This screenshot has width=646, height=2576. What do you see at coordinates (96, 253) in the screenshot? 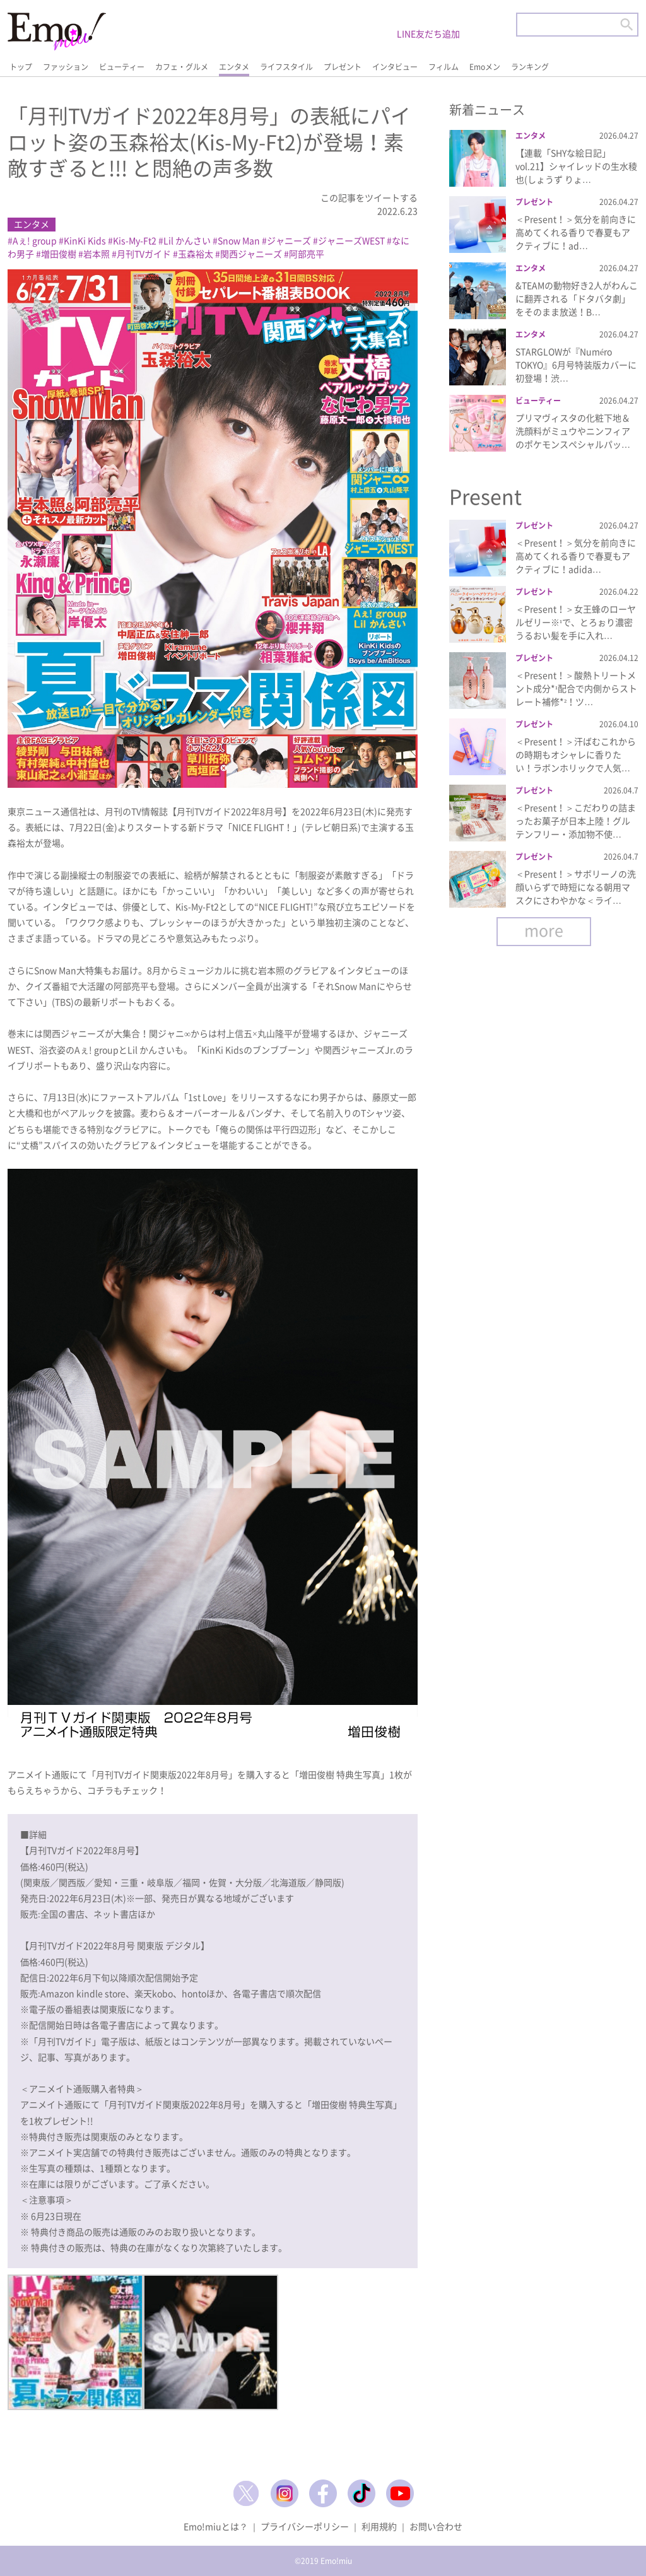
I see `岩本照` at bounding box center [96, 253].